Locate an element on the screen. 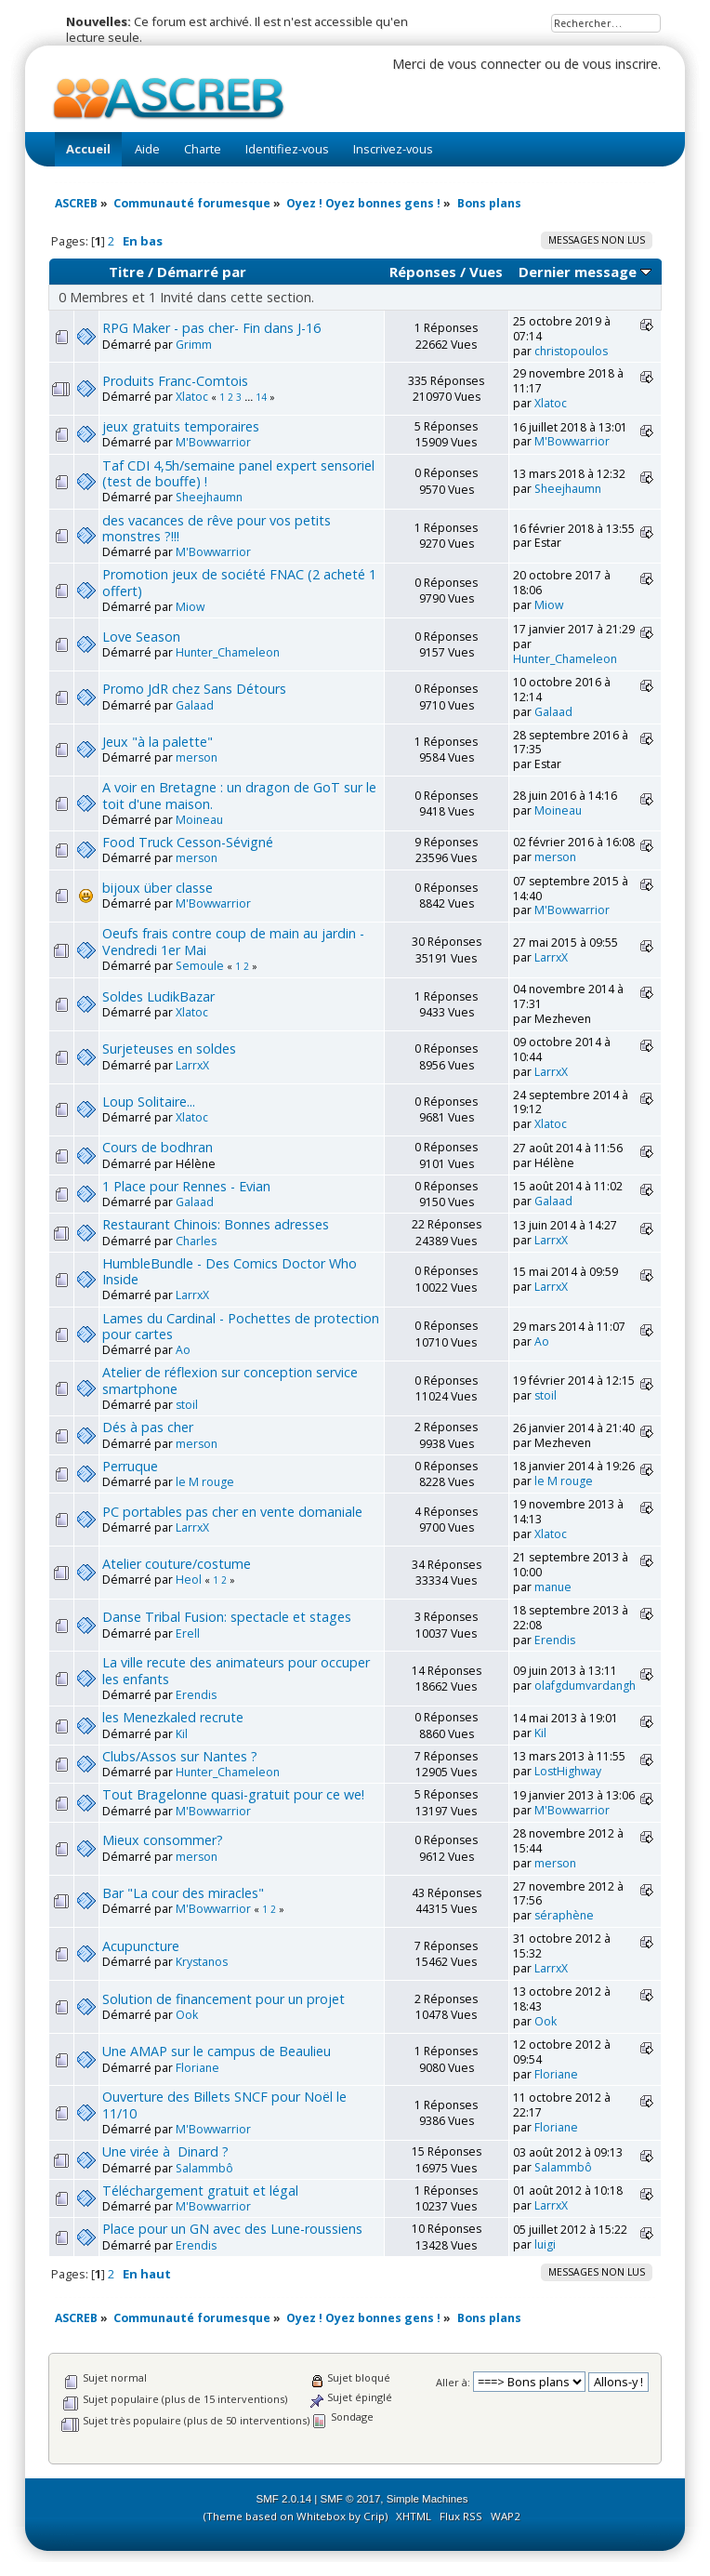 This screenshot has width=710, height=2576. Kil is located at coordinates (182, 1734).